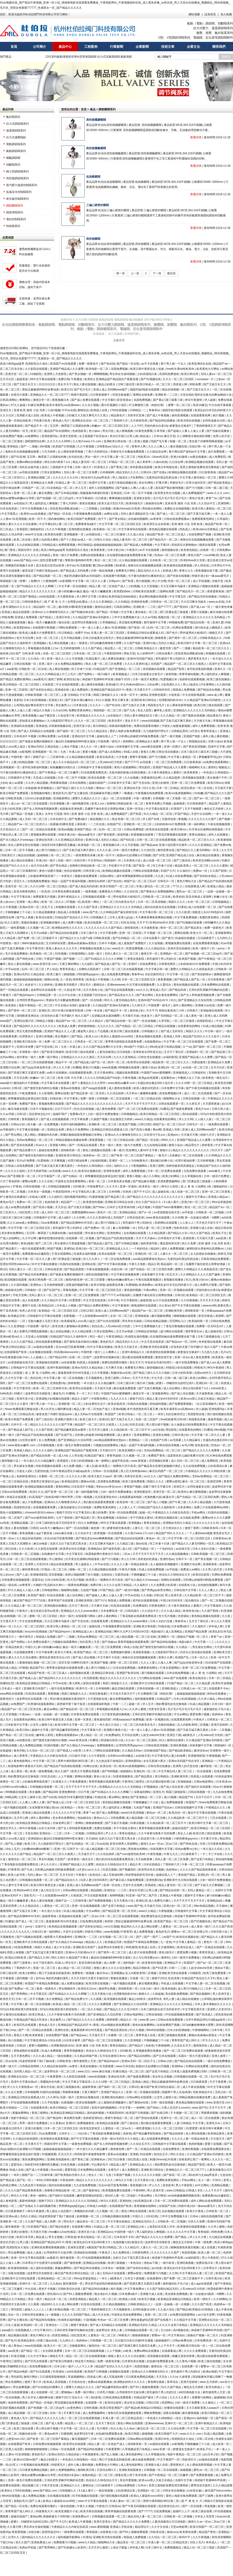 The width and height of the screenshot is (233, 2576). Describe the element at coordinates (71, 1202) in the screenshot. I see `精品国产一二三` at that location.